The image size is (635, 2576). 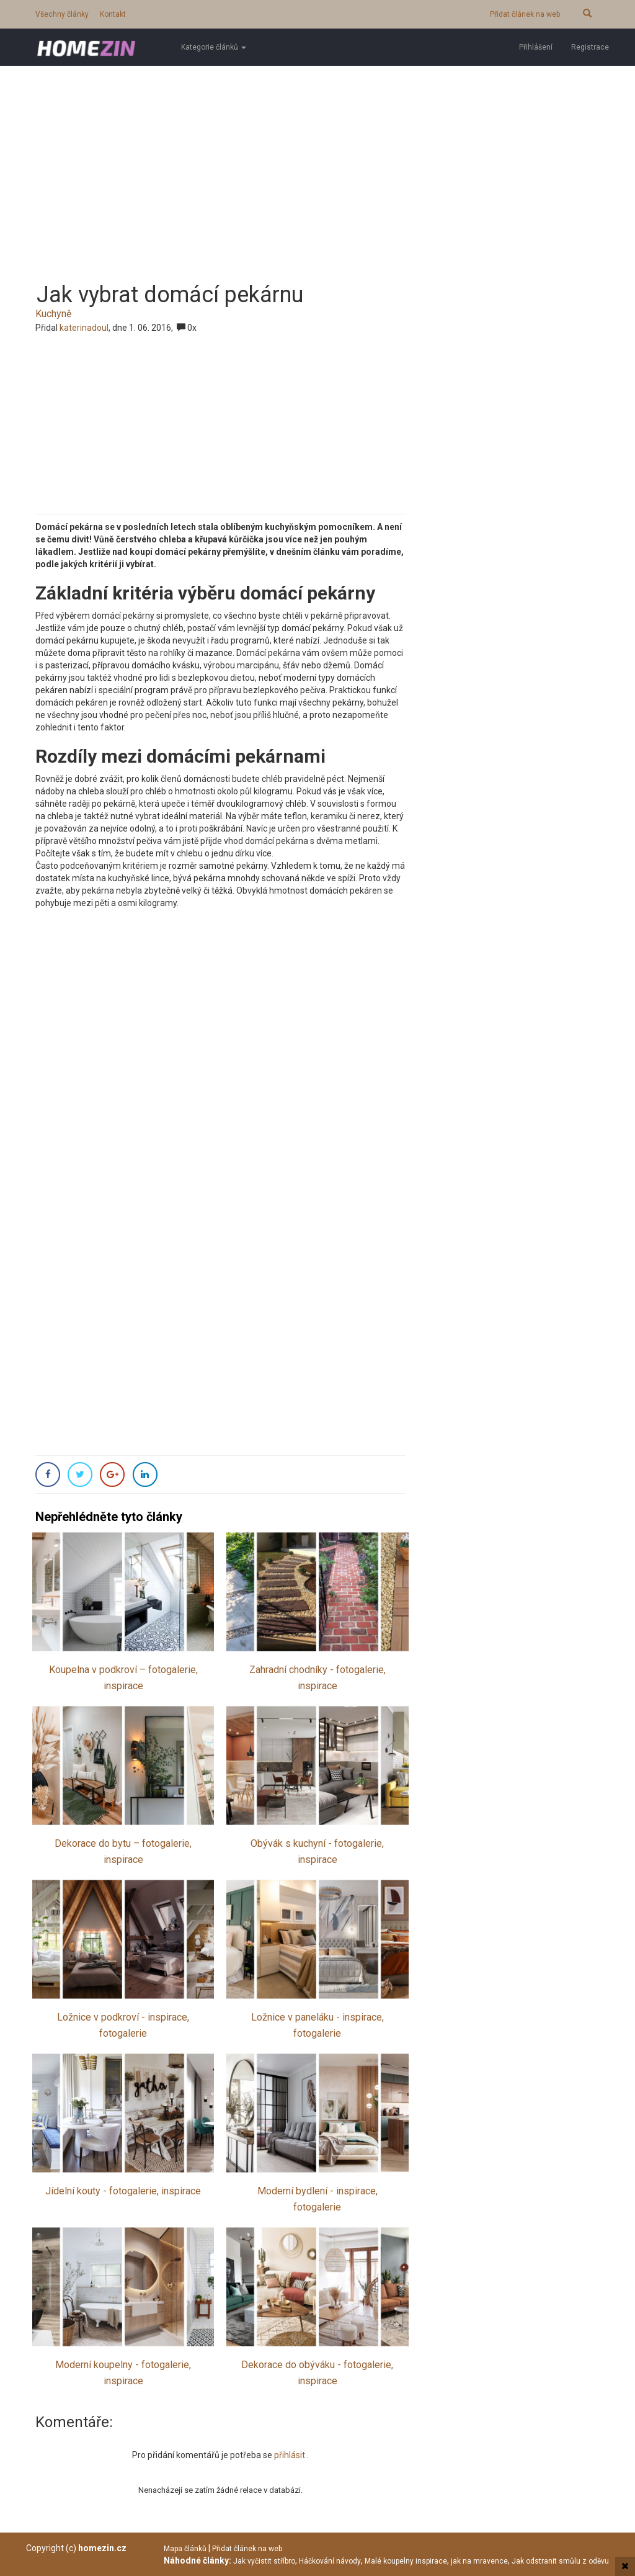 What do you see at coordinates (479, 2561) in the screenshot?
I see `jak na mravence` at bounding box center [479, 2561].